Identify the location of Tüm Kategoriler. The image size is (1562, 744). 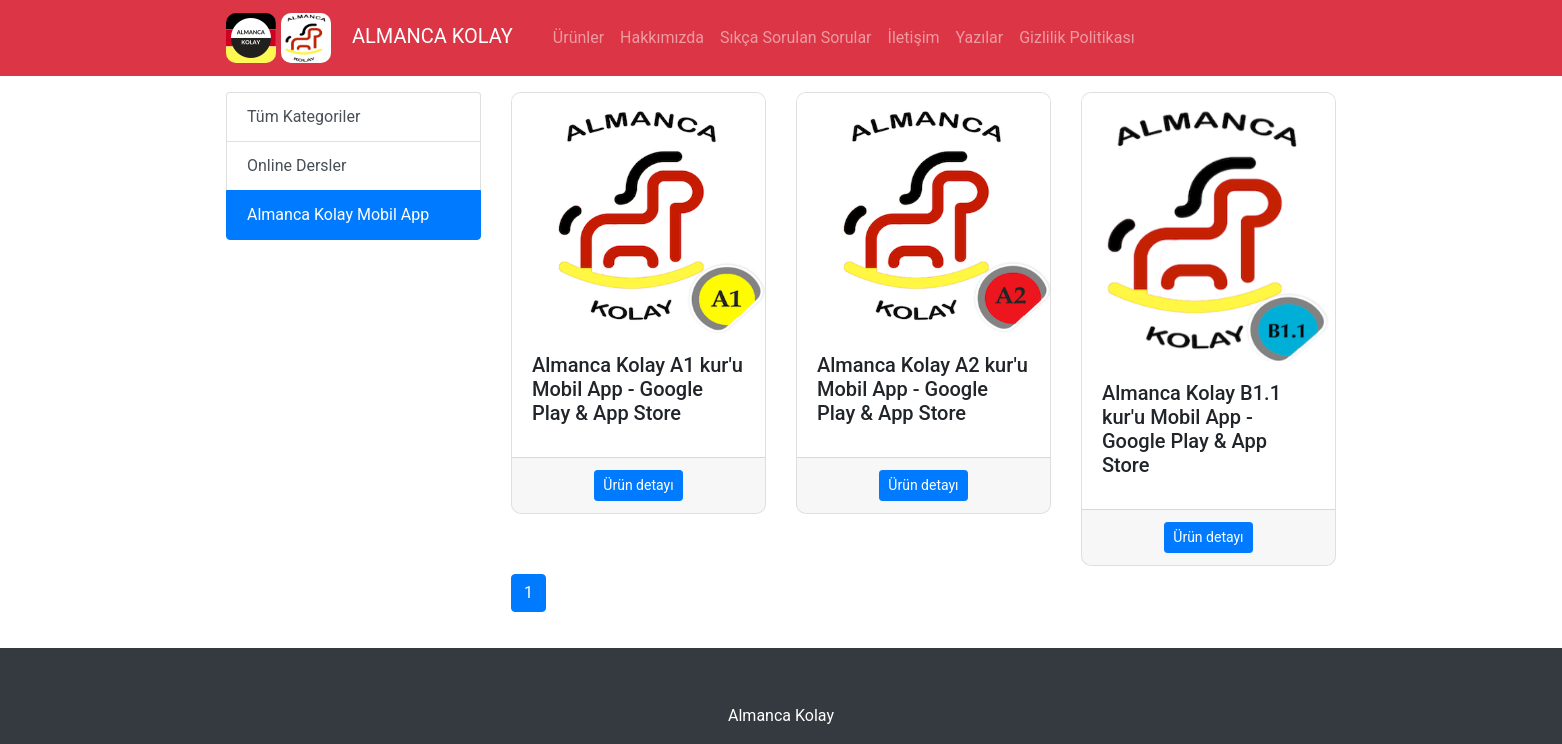
(303, 116).